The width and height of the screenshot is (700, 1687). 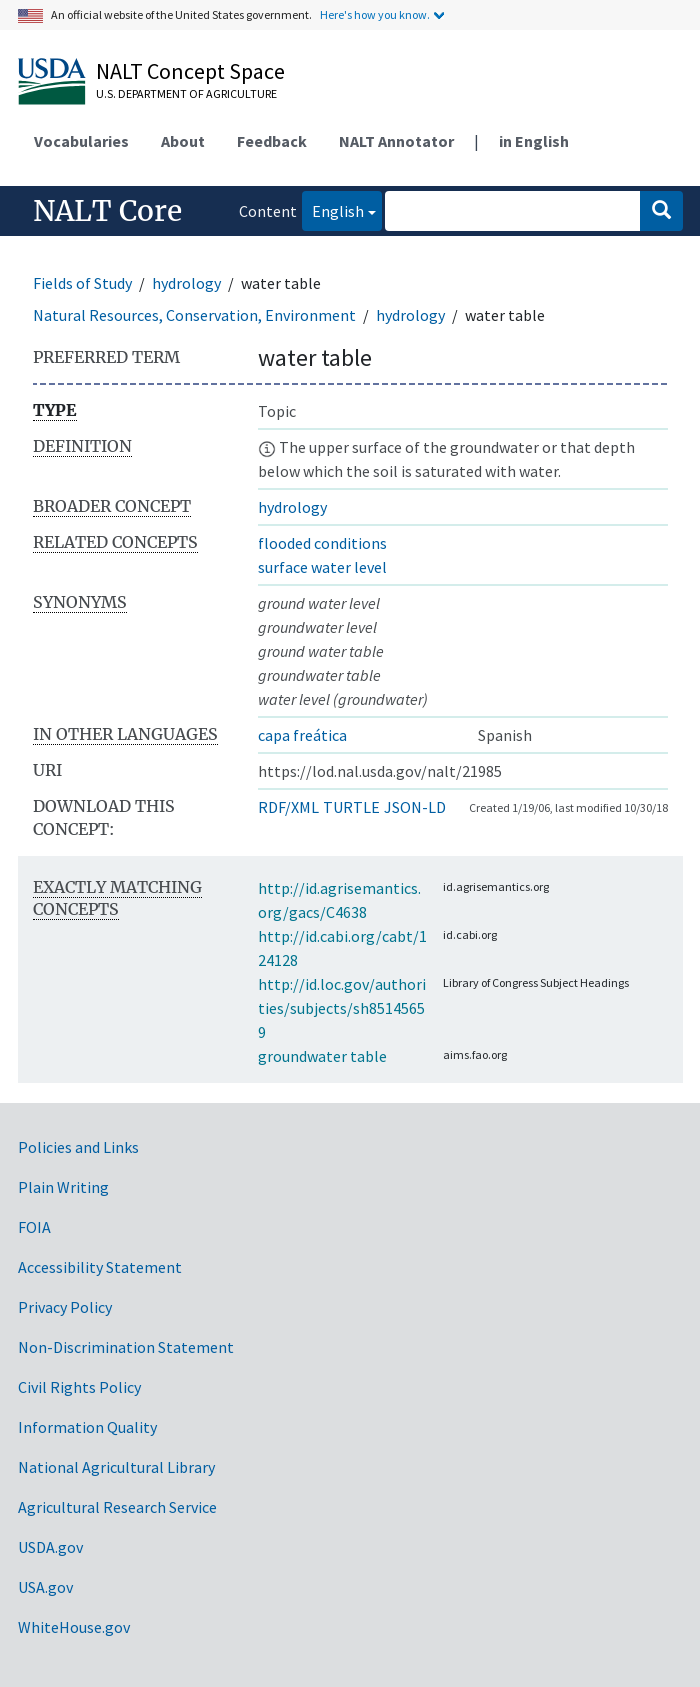 What do you see at coordinates (63, 1187) in the screenshot?
I see `Plain Writing` at bounding box center [63, 1187].